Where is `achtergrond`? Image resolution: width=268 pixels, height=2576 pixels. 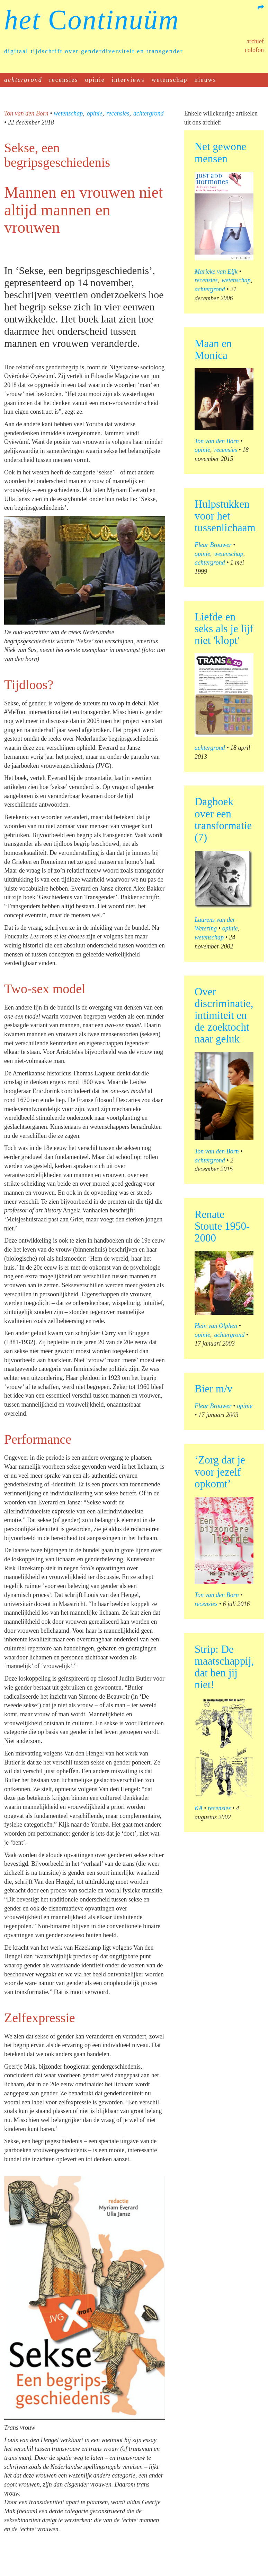 achtergrond is located at coordinates (23, 79).